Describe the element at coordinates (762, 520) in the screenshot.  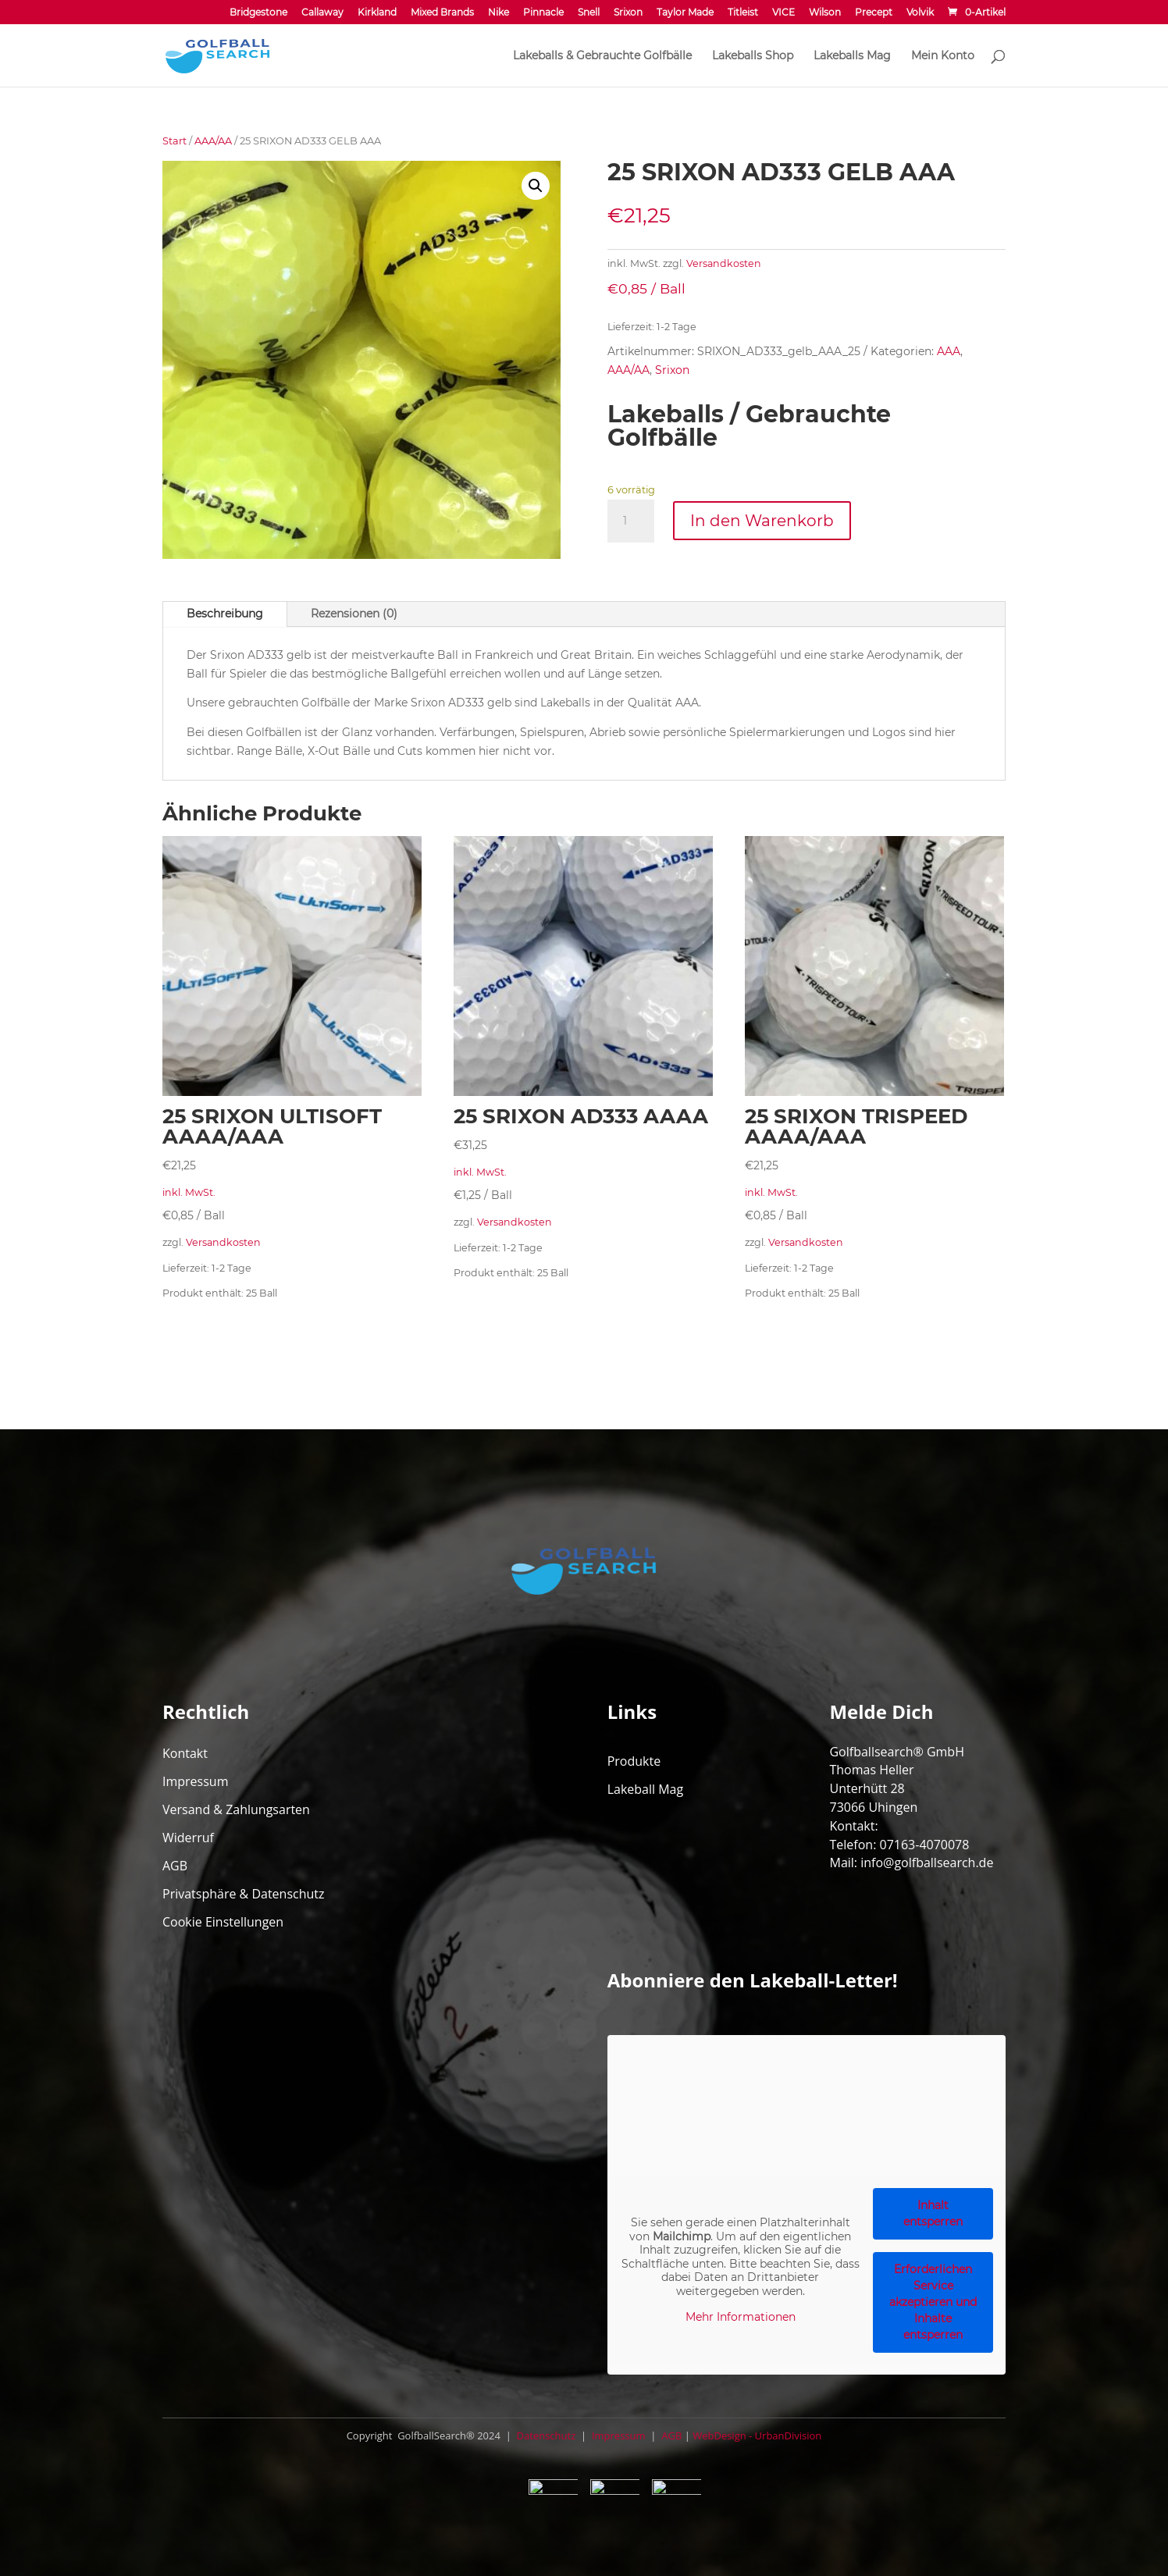
I see `In den Warenkorb` at that location.